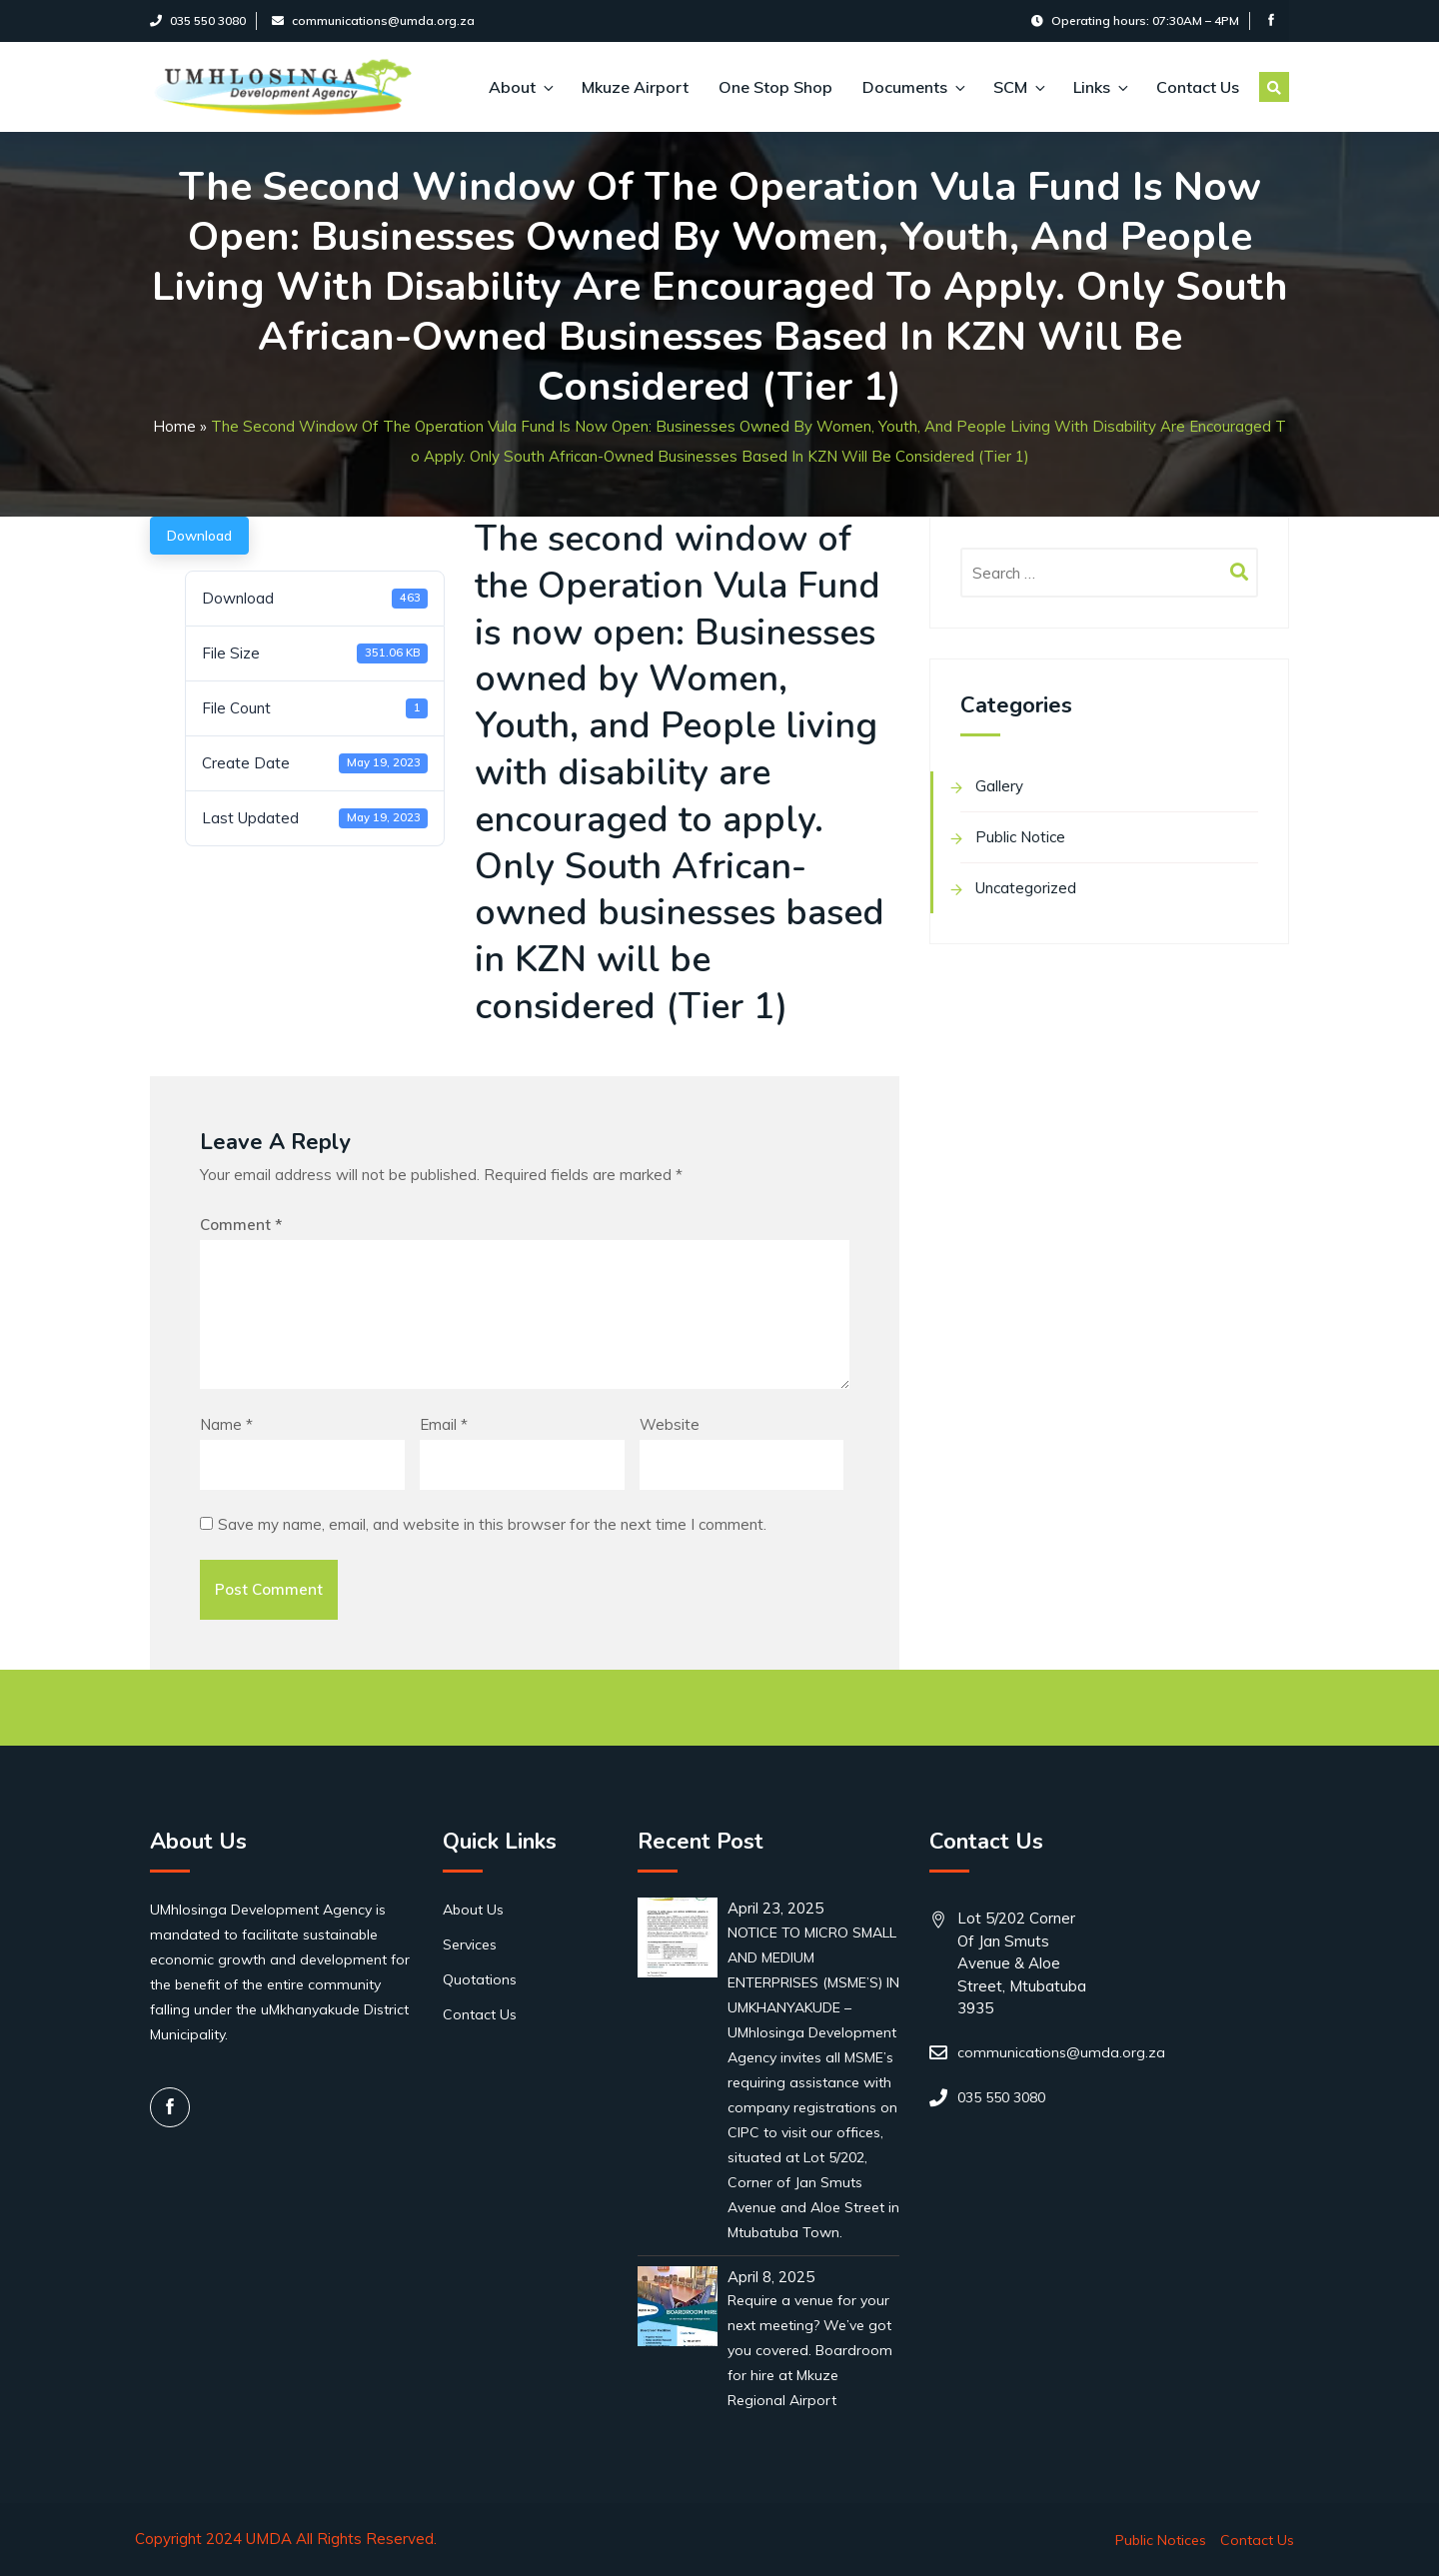 This screenshot has width=1439, height=2576. What do you see at coordinates (775, 87) in the screenshot?
I see `One Stop Shop` at bounding box center [775, 87].